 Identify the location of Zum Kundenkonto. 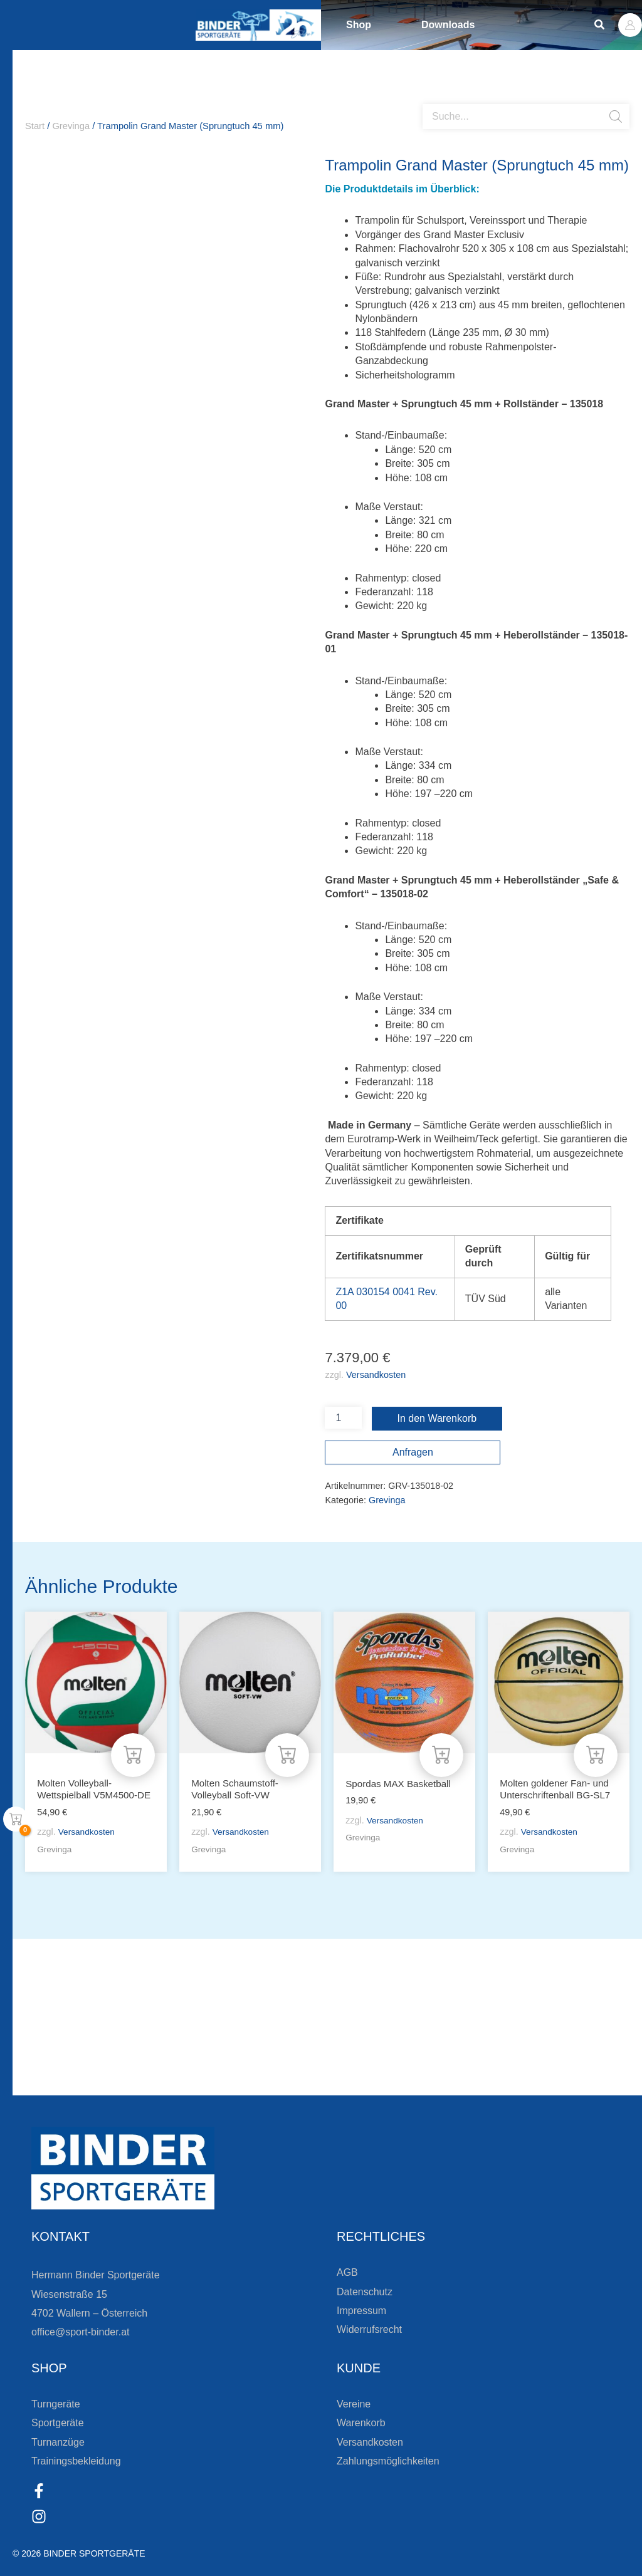
(398, 2081).